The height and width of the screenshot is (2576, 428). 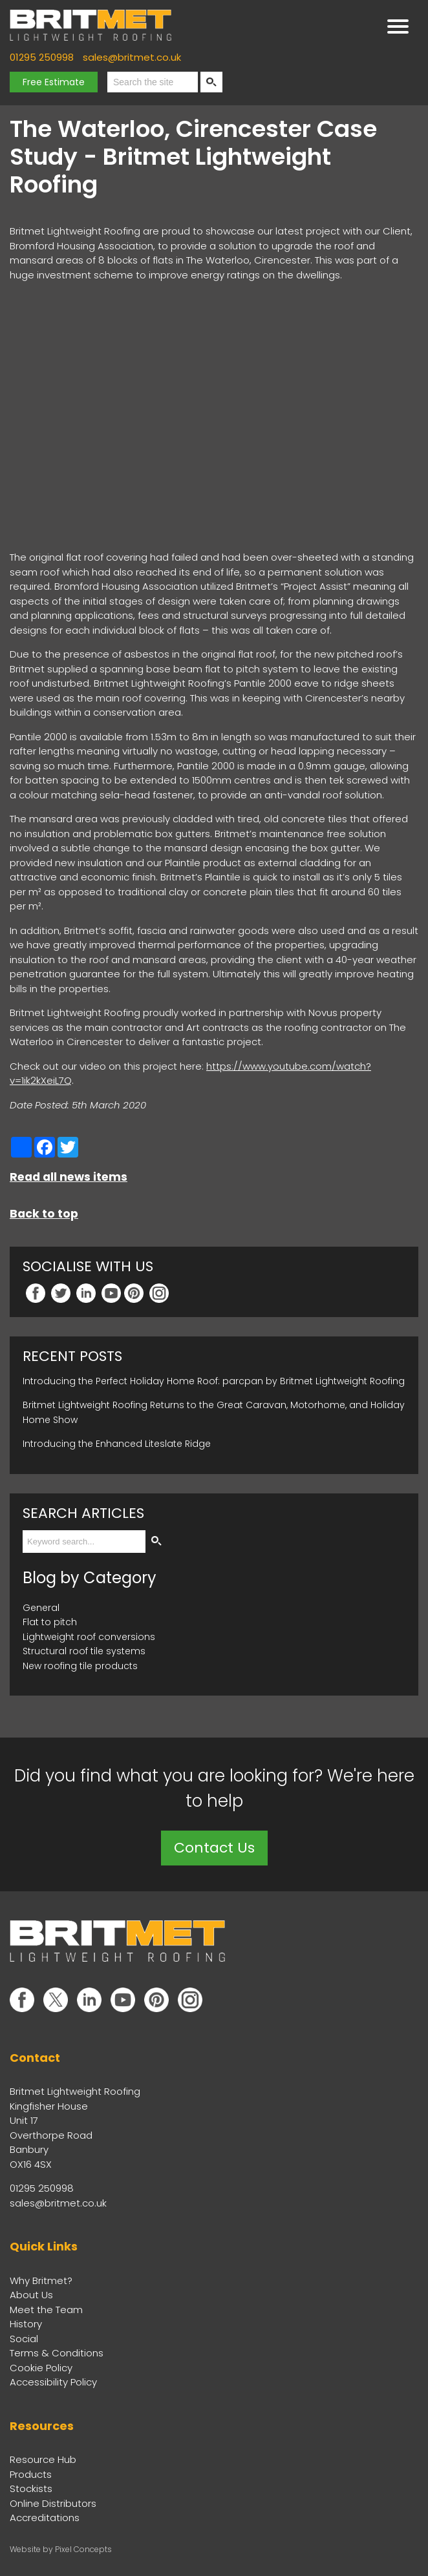 What do you see at coordinates (89, 1636) in the screenshot?
I see `Lightweight roof conversions` at bounding box center [89, 1636].